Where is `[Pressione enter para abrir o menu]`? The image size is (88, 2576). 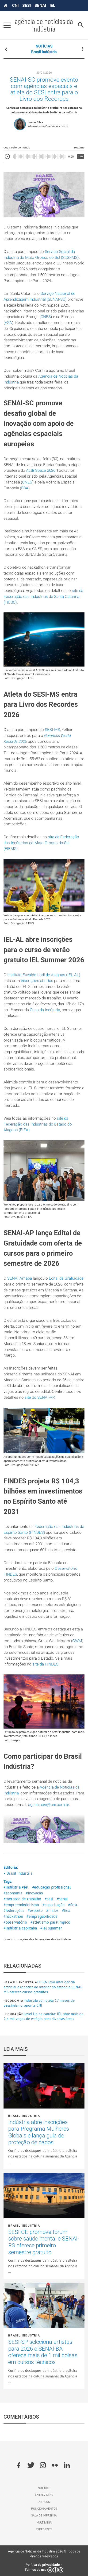 [Pressione enter para abrir o menu] is located at coordinates (7, 25).